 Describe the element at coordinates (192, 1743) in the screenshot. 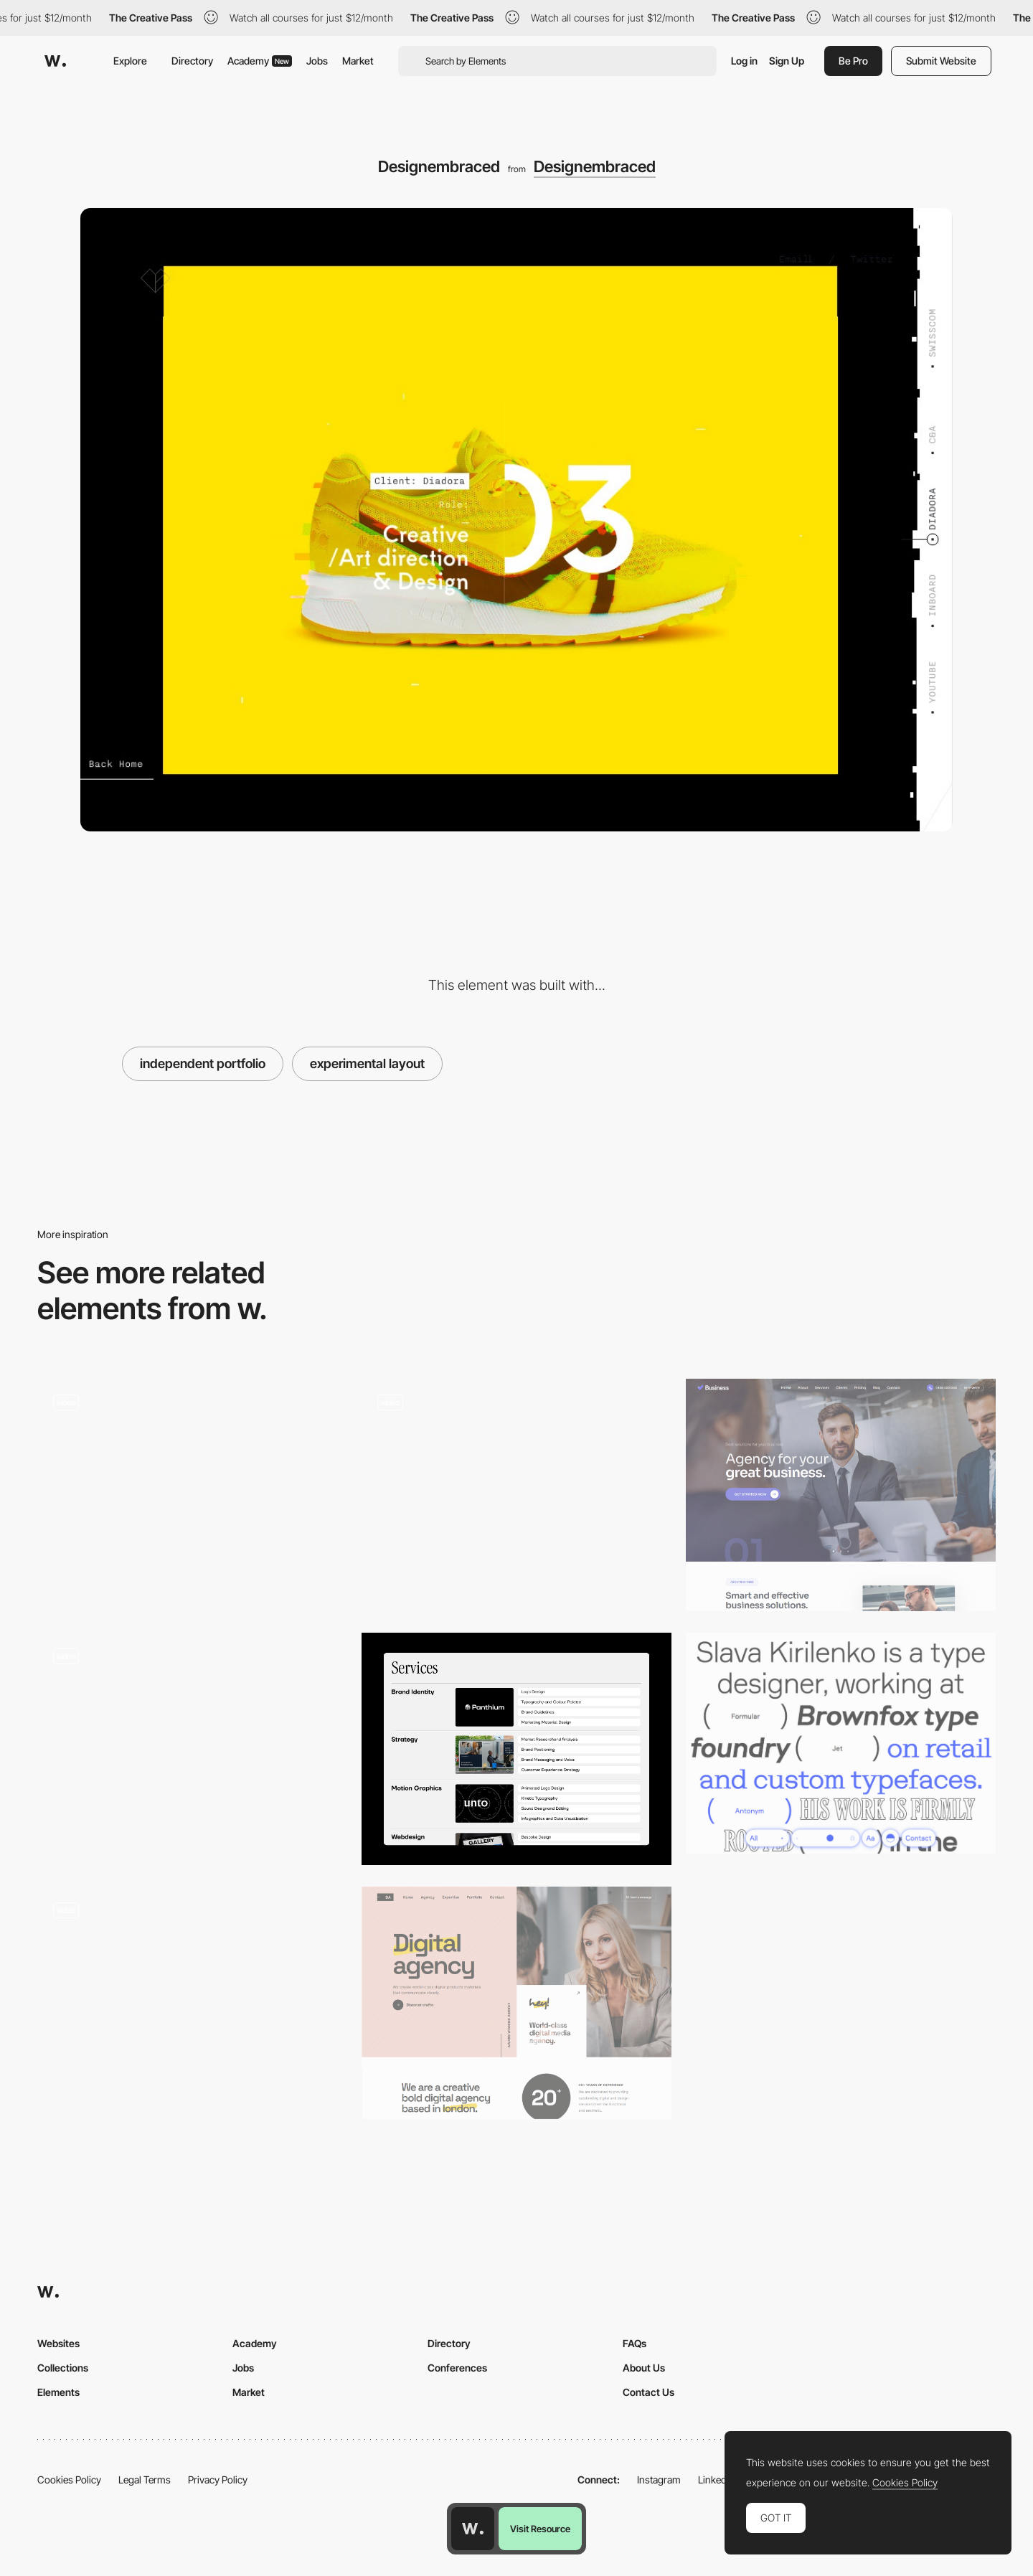

I see `[Julie Bonnemoy Projects Page]` at that location.